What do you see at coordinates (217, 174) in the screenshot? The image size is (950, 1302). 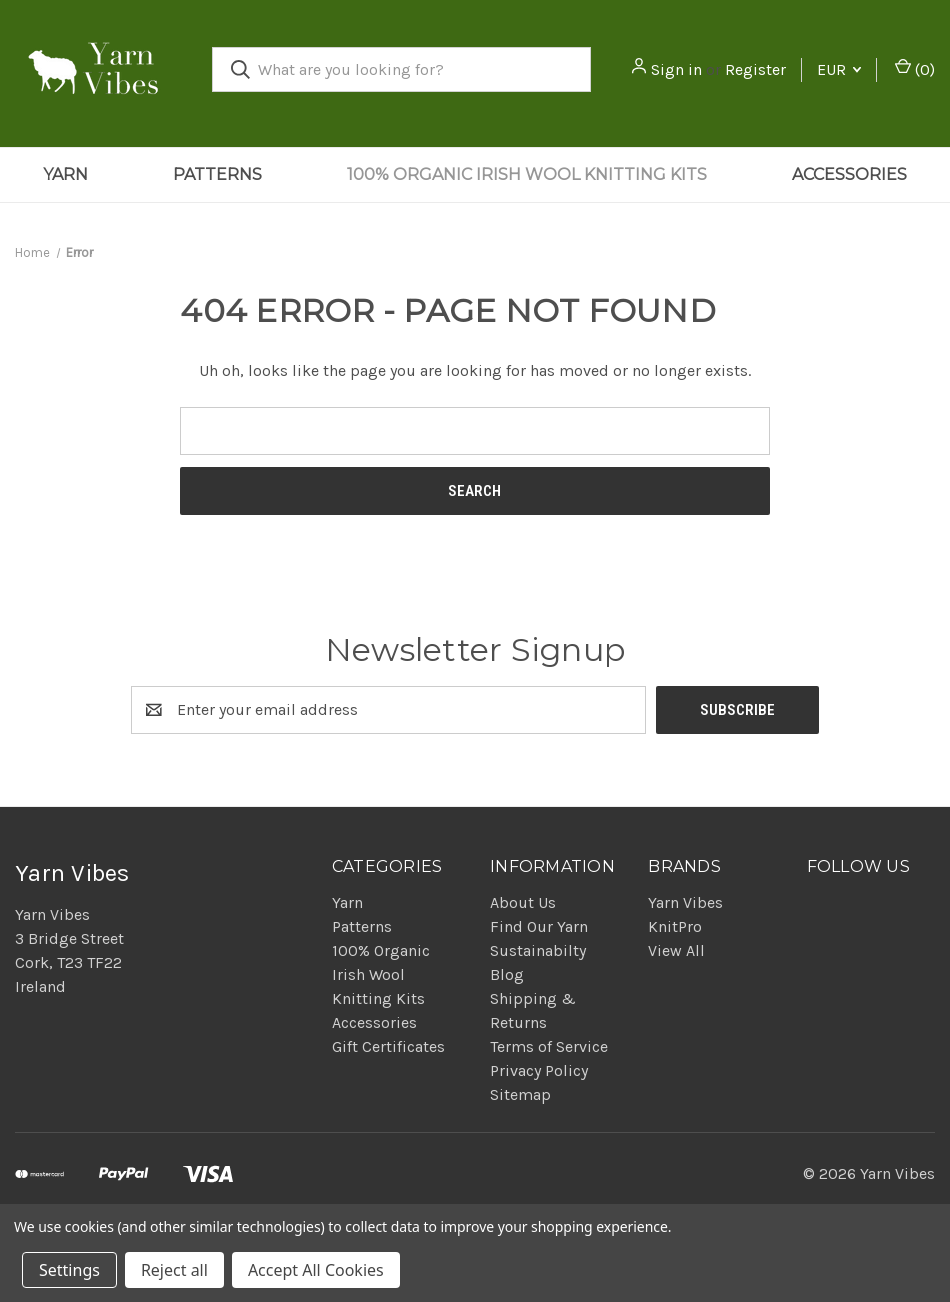 I see `Patterns` at bounding box center [217, 174].